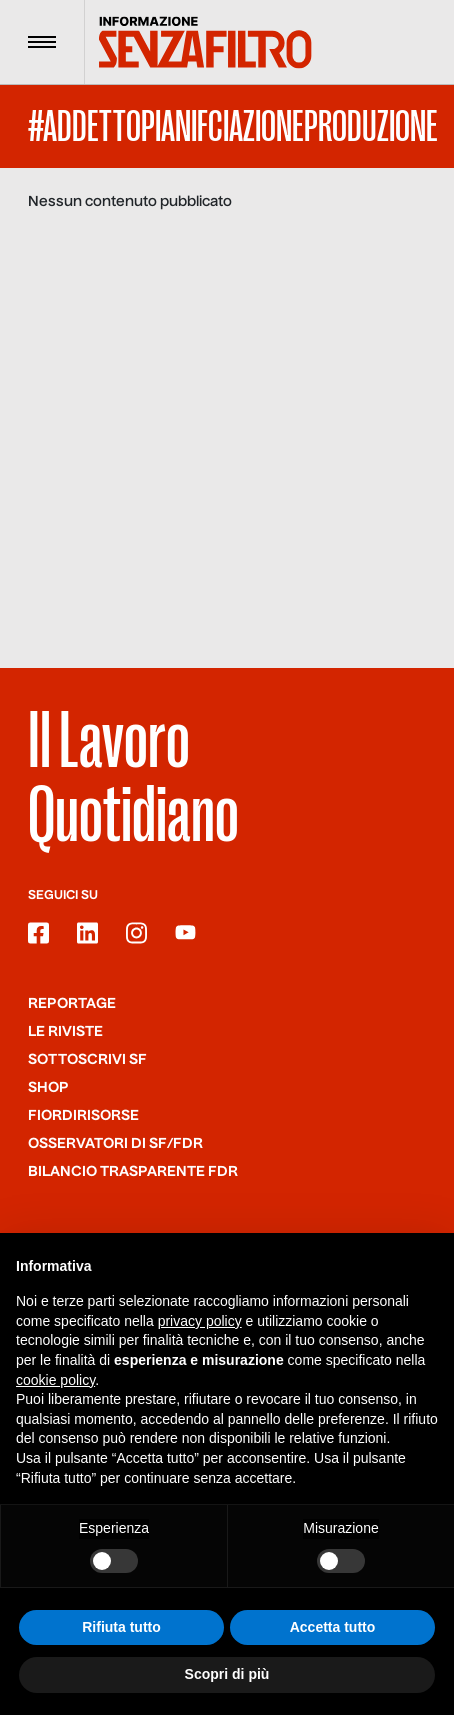  What do you see at coordinates (48, 1088) in the screenshot?
I see `Shop` at bounding box center [48, 1088].